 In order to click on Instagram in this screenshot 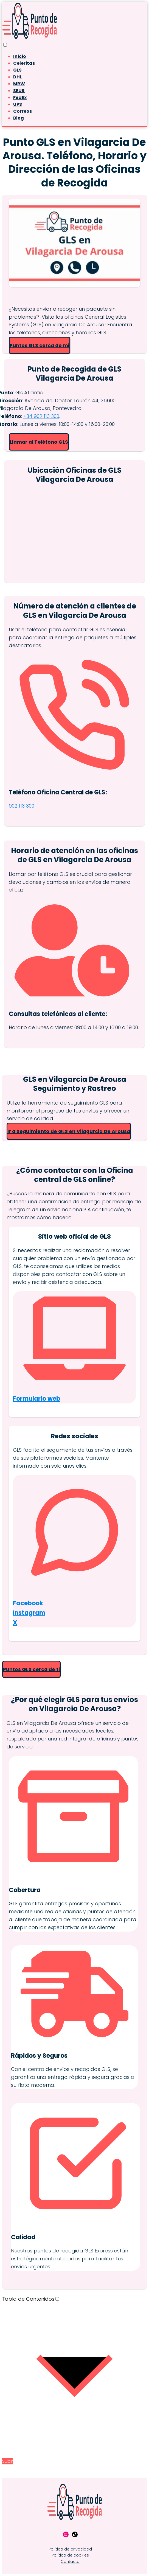, I will do `click(29, 1613)`.